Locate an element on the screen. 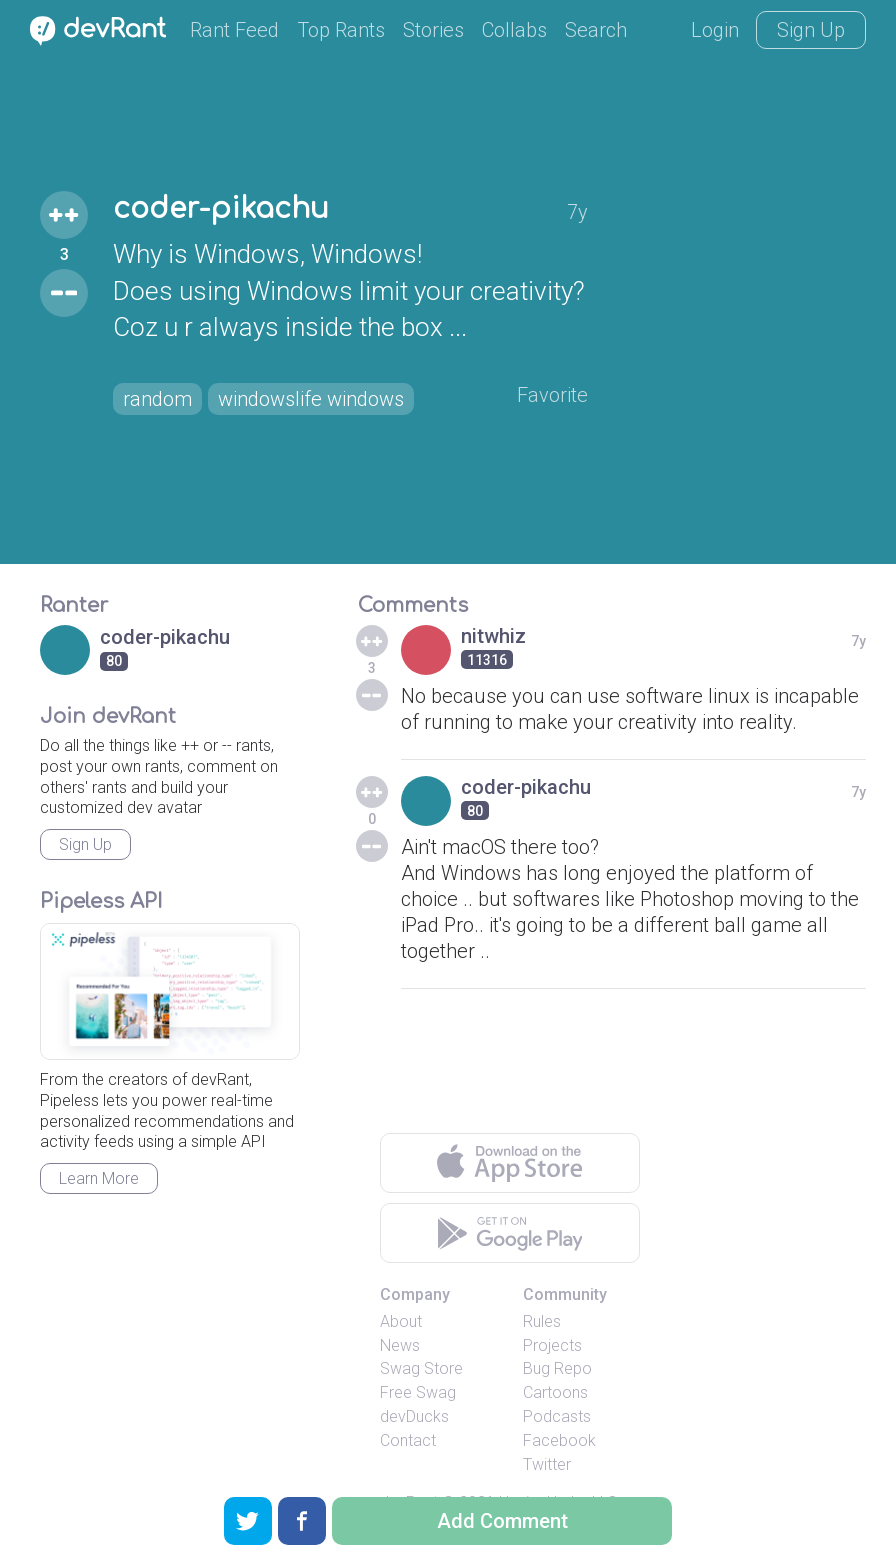  Free Swag is located at coordinates (418, 1392).